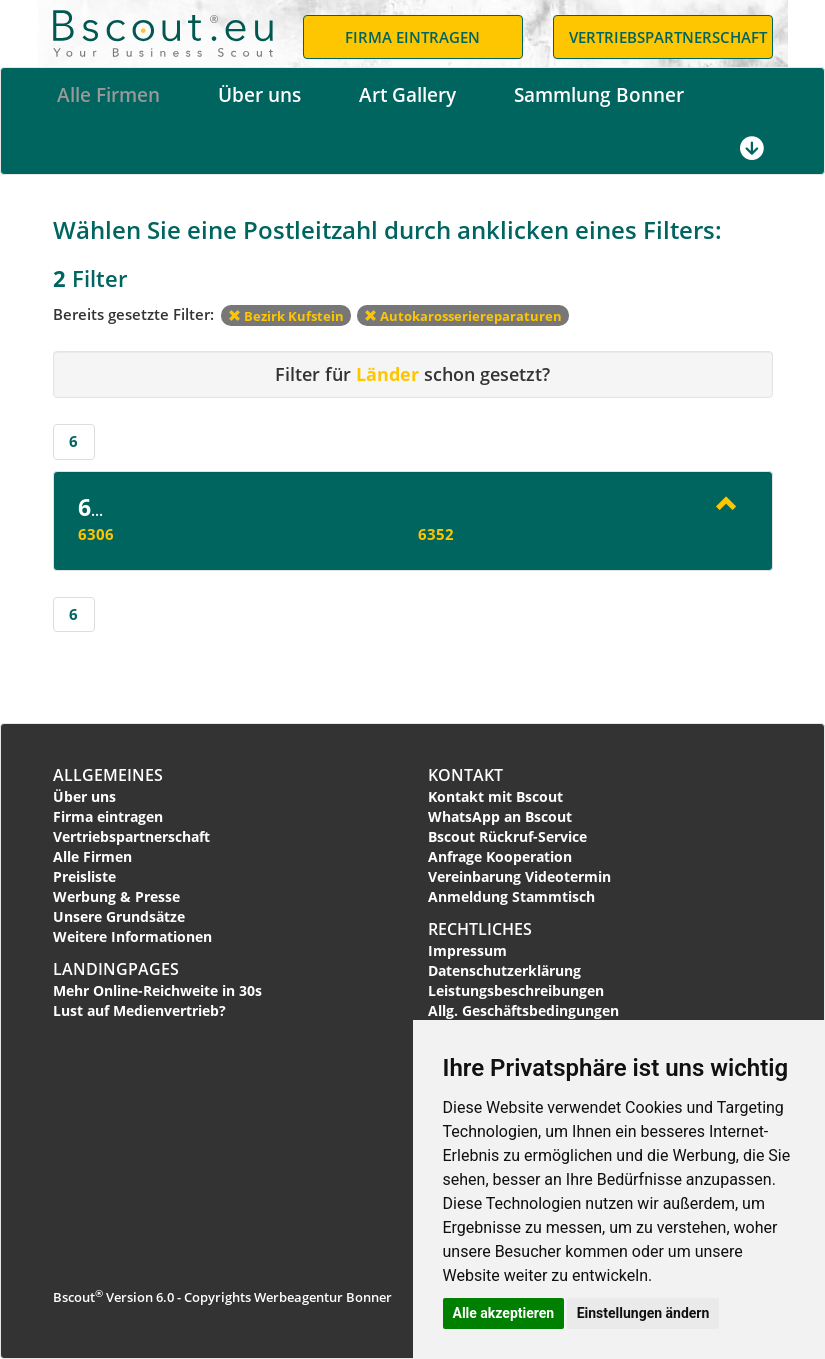 This screenshot has width=825, height=1359. I want to click on Über uns, so click(259, 95).